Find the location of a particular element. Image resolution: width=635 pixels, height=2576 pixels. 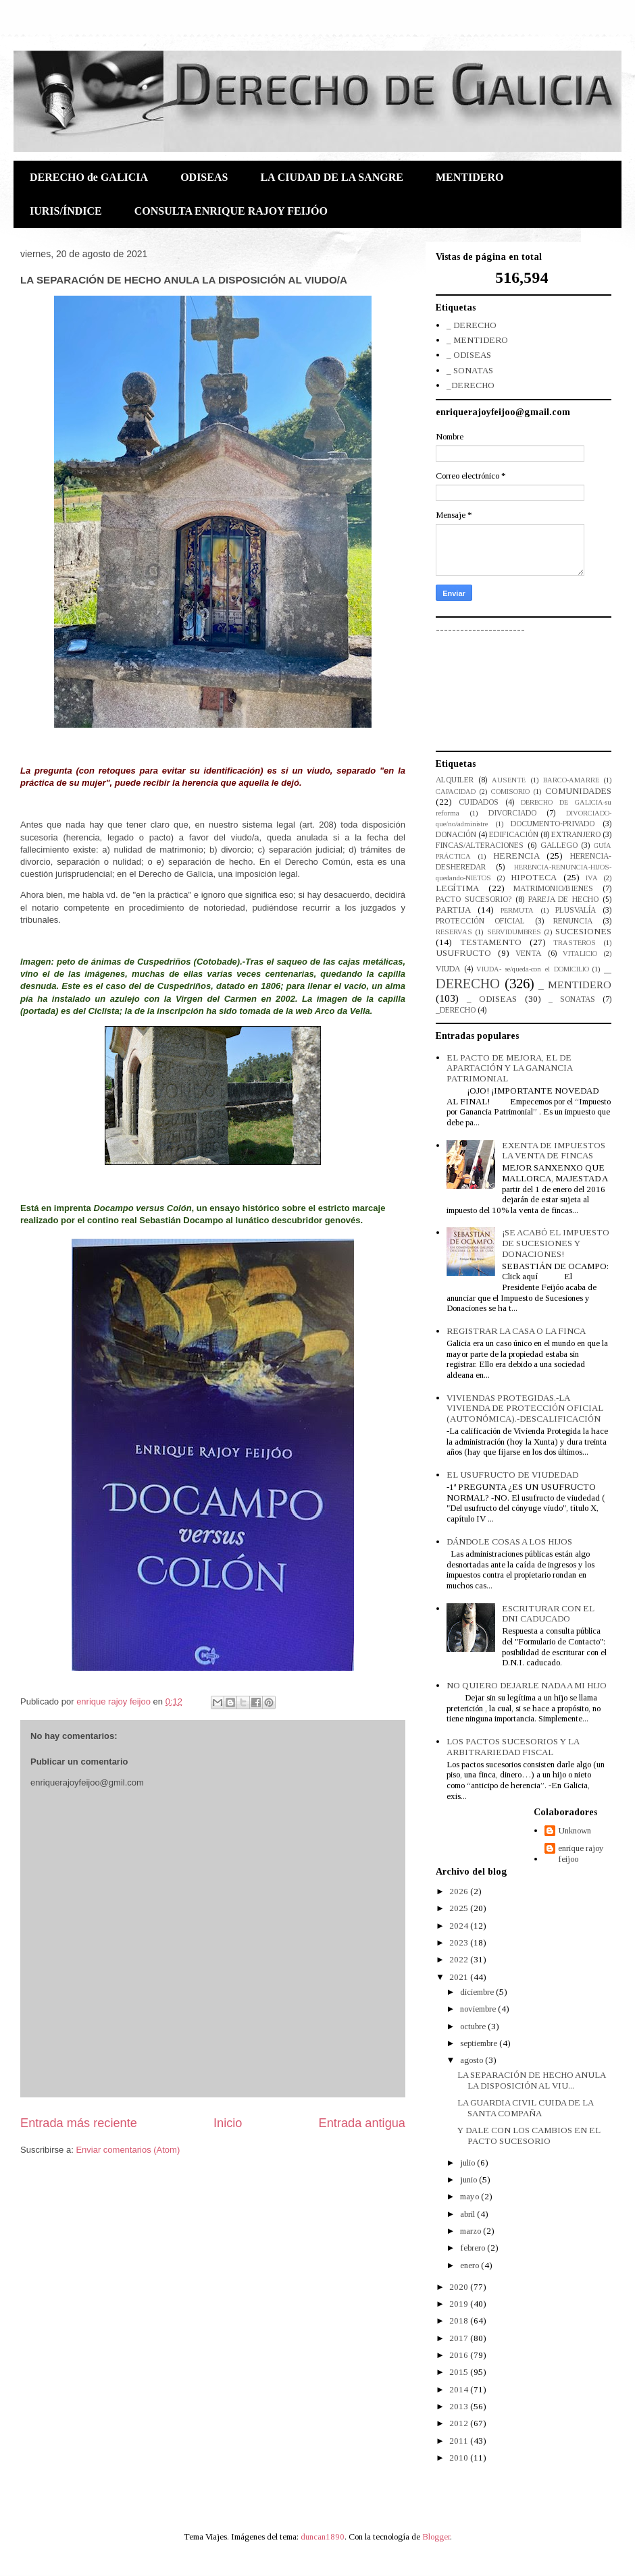

IVA is located at coordinates (592, 878).